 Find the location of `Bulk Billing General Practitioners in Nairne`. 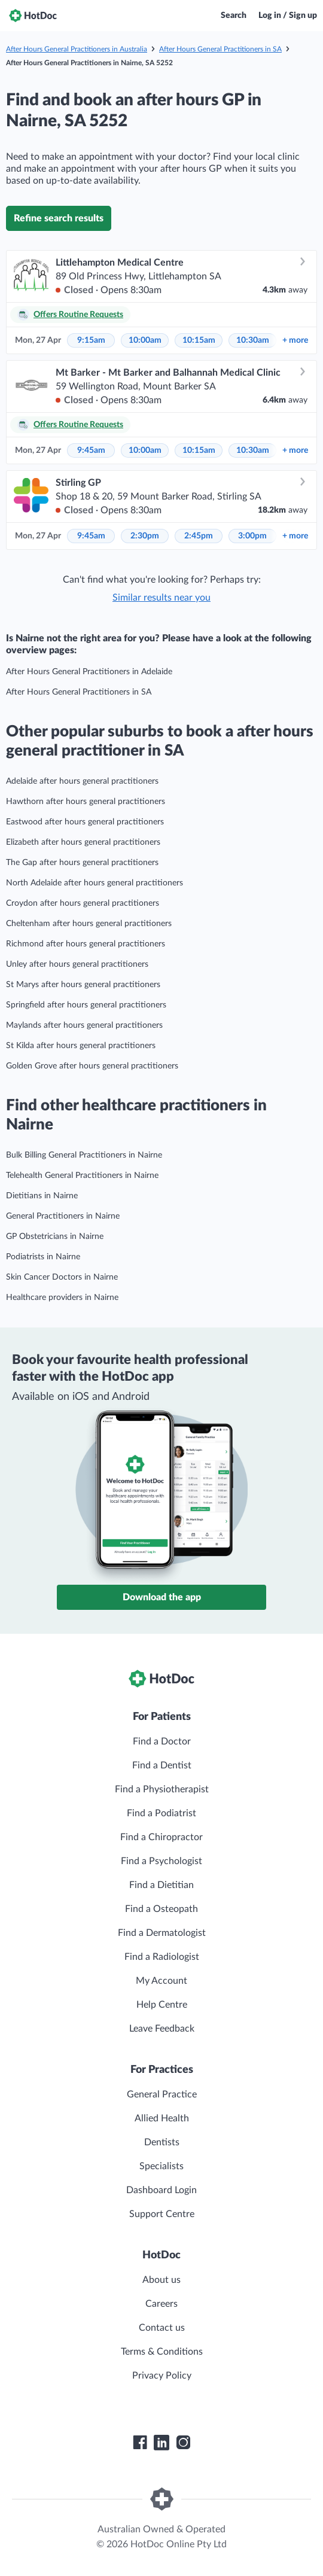

Bulk Billing General Practitioners in Nairne is located at coordinates (84, 1155).